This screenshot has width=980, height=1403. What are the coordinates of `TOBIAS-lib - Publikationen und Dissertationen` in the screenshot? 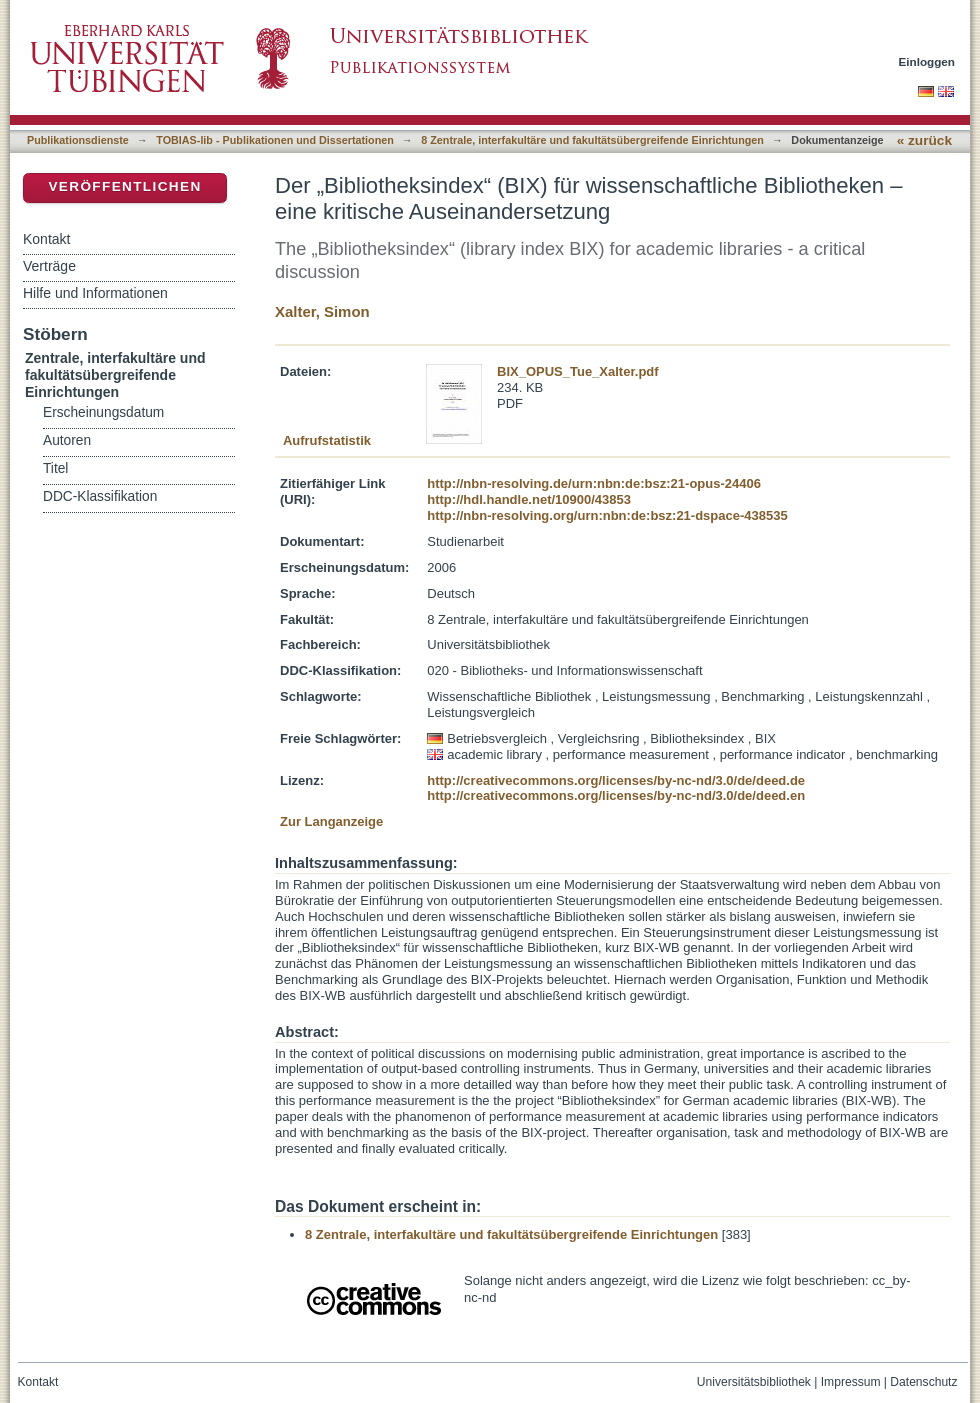 It's located at (275, 140).